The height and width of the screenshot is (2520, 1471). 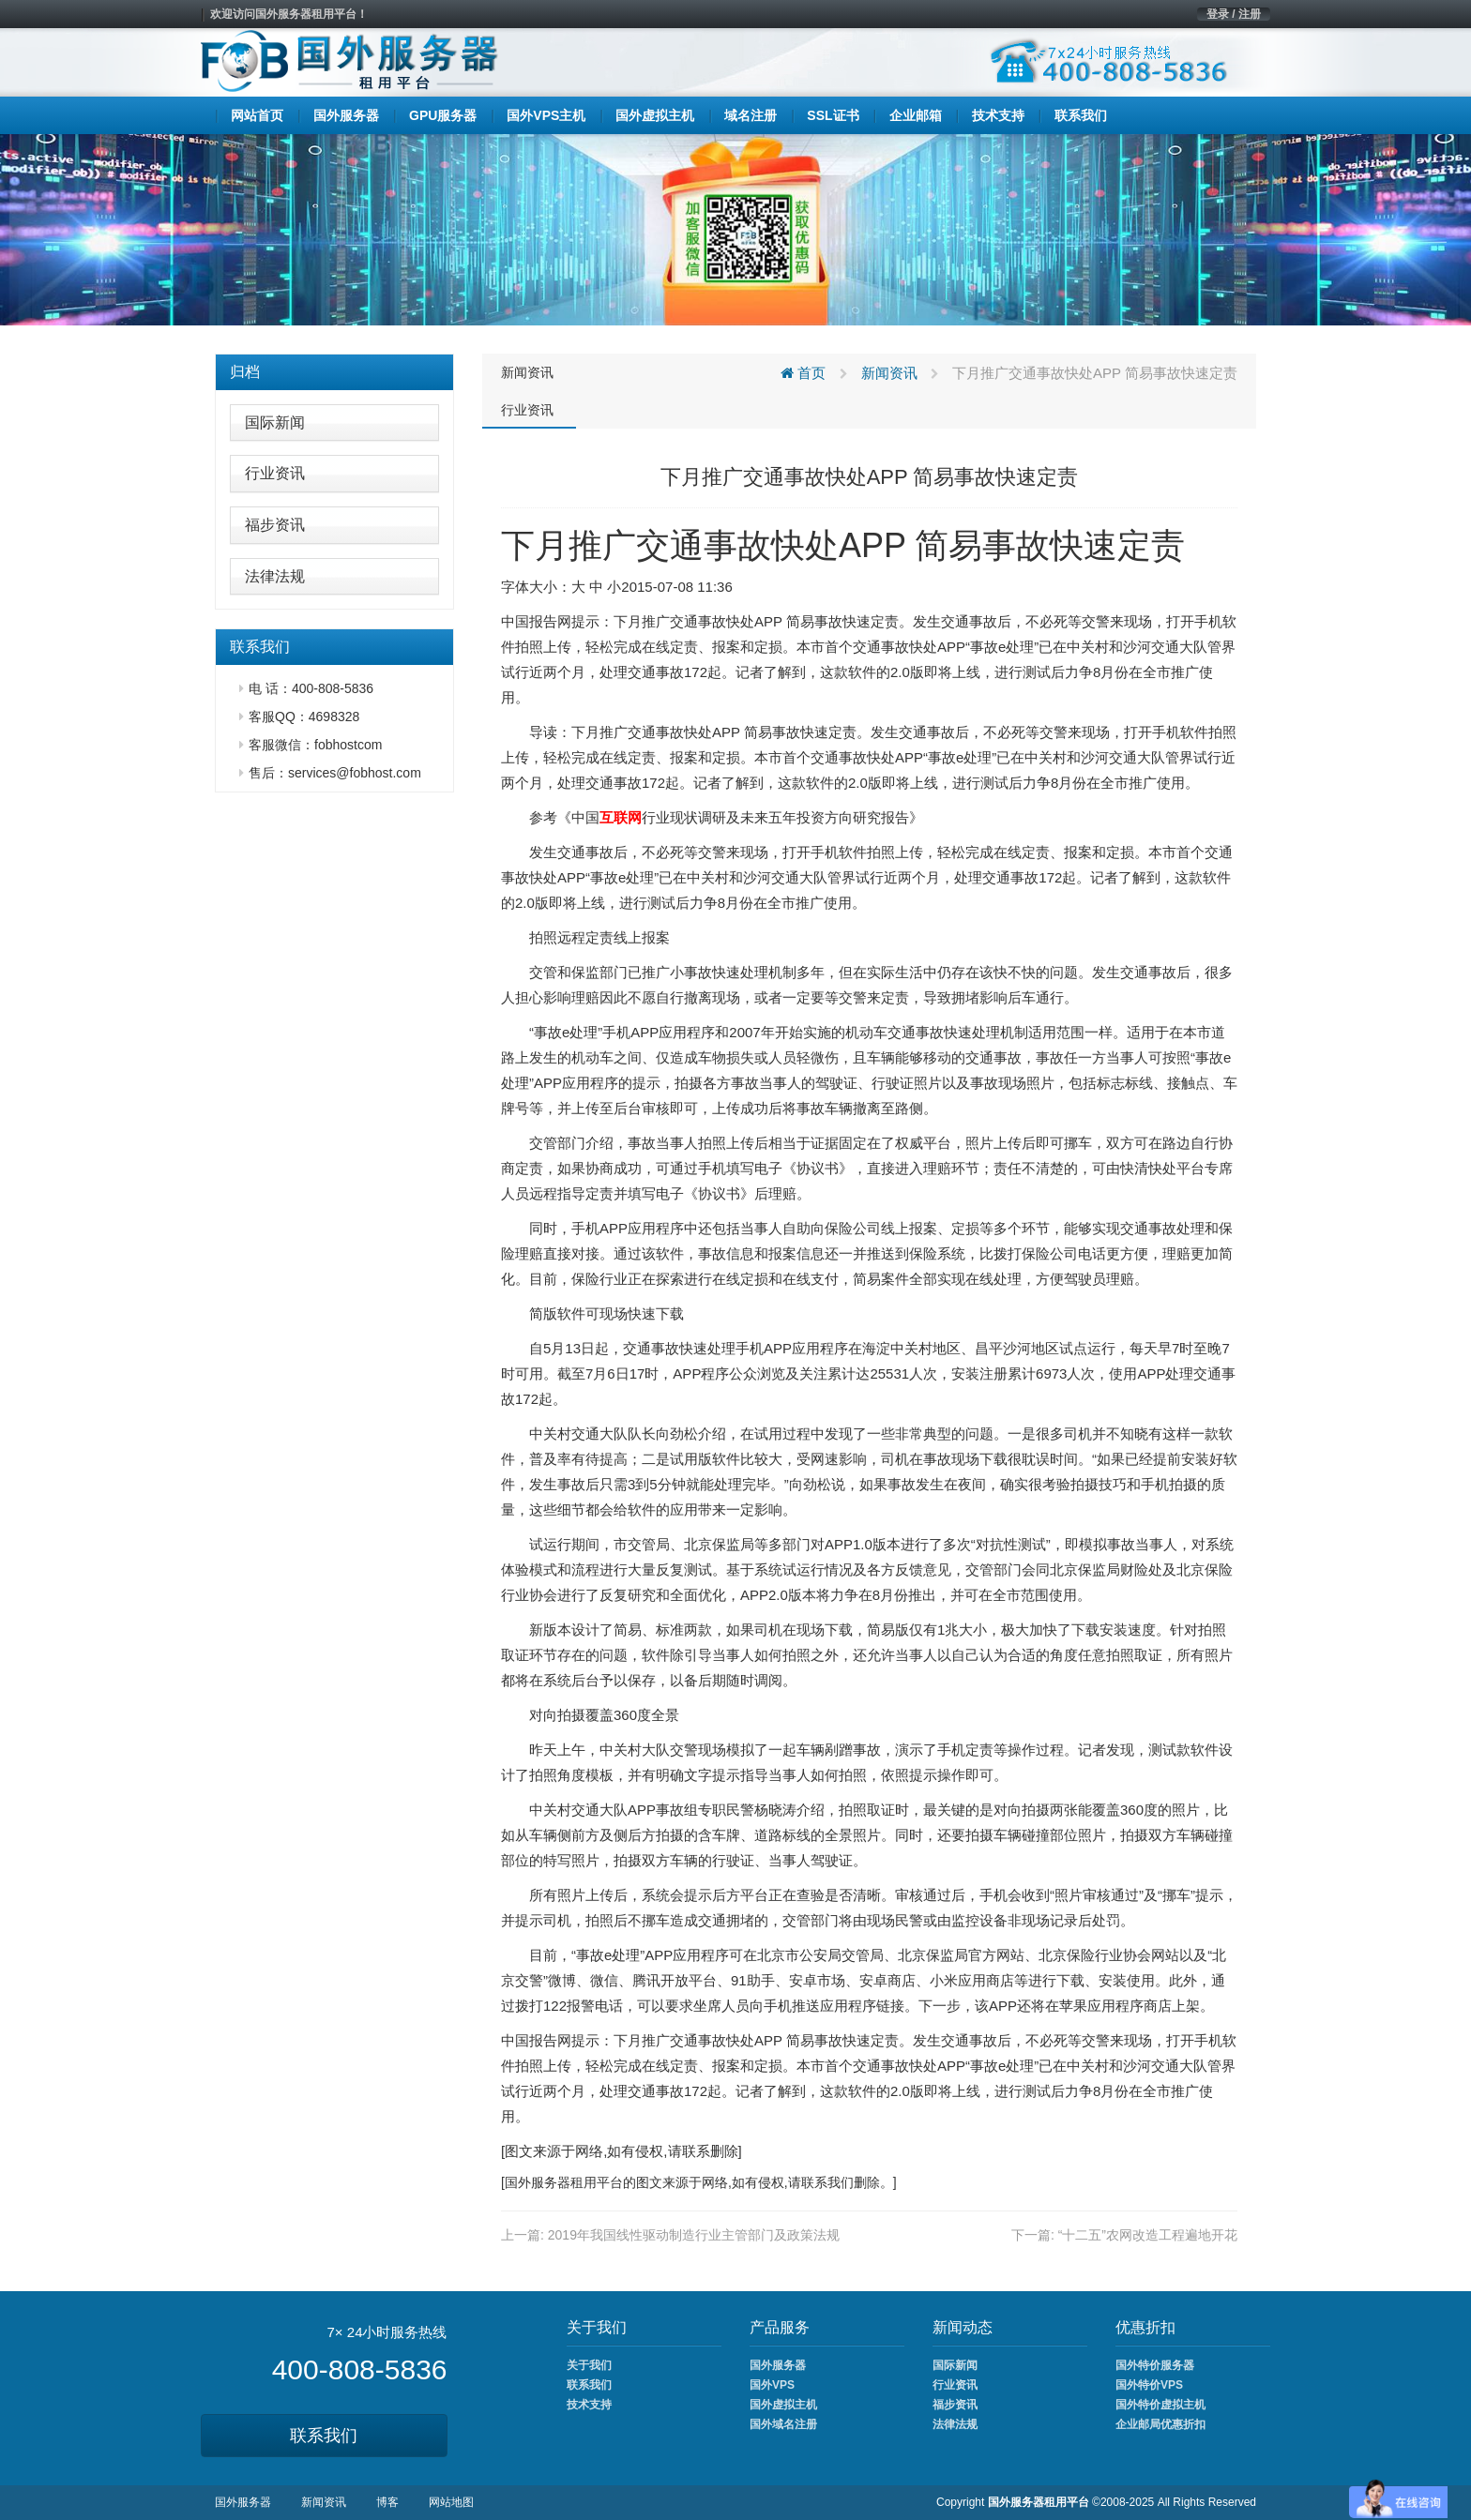 I want to click on 法律法规, so click(x=275, y=576).